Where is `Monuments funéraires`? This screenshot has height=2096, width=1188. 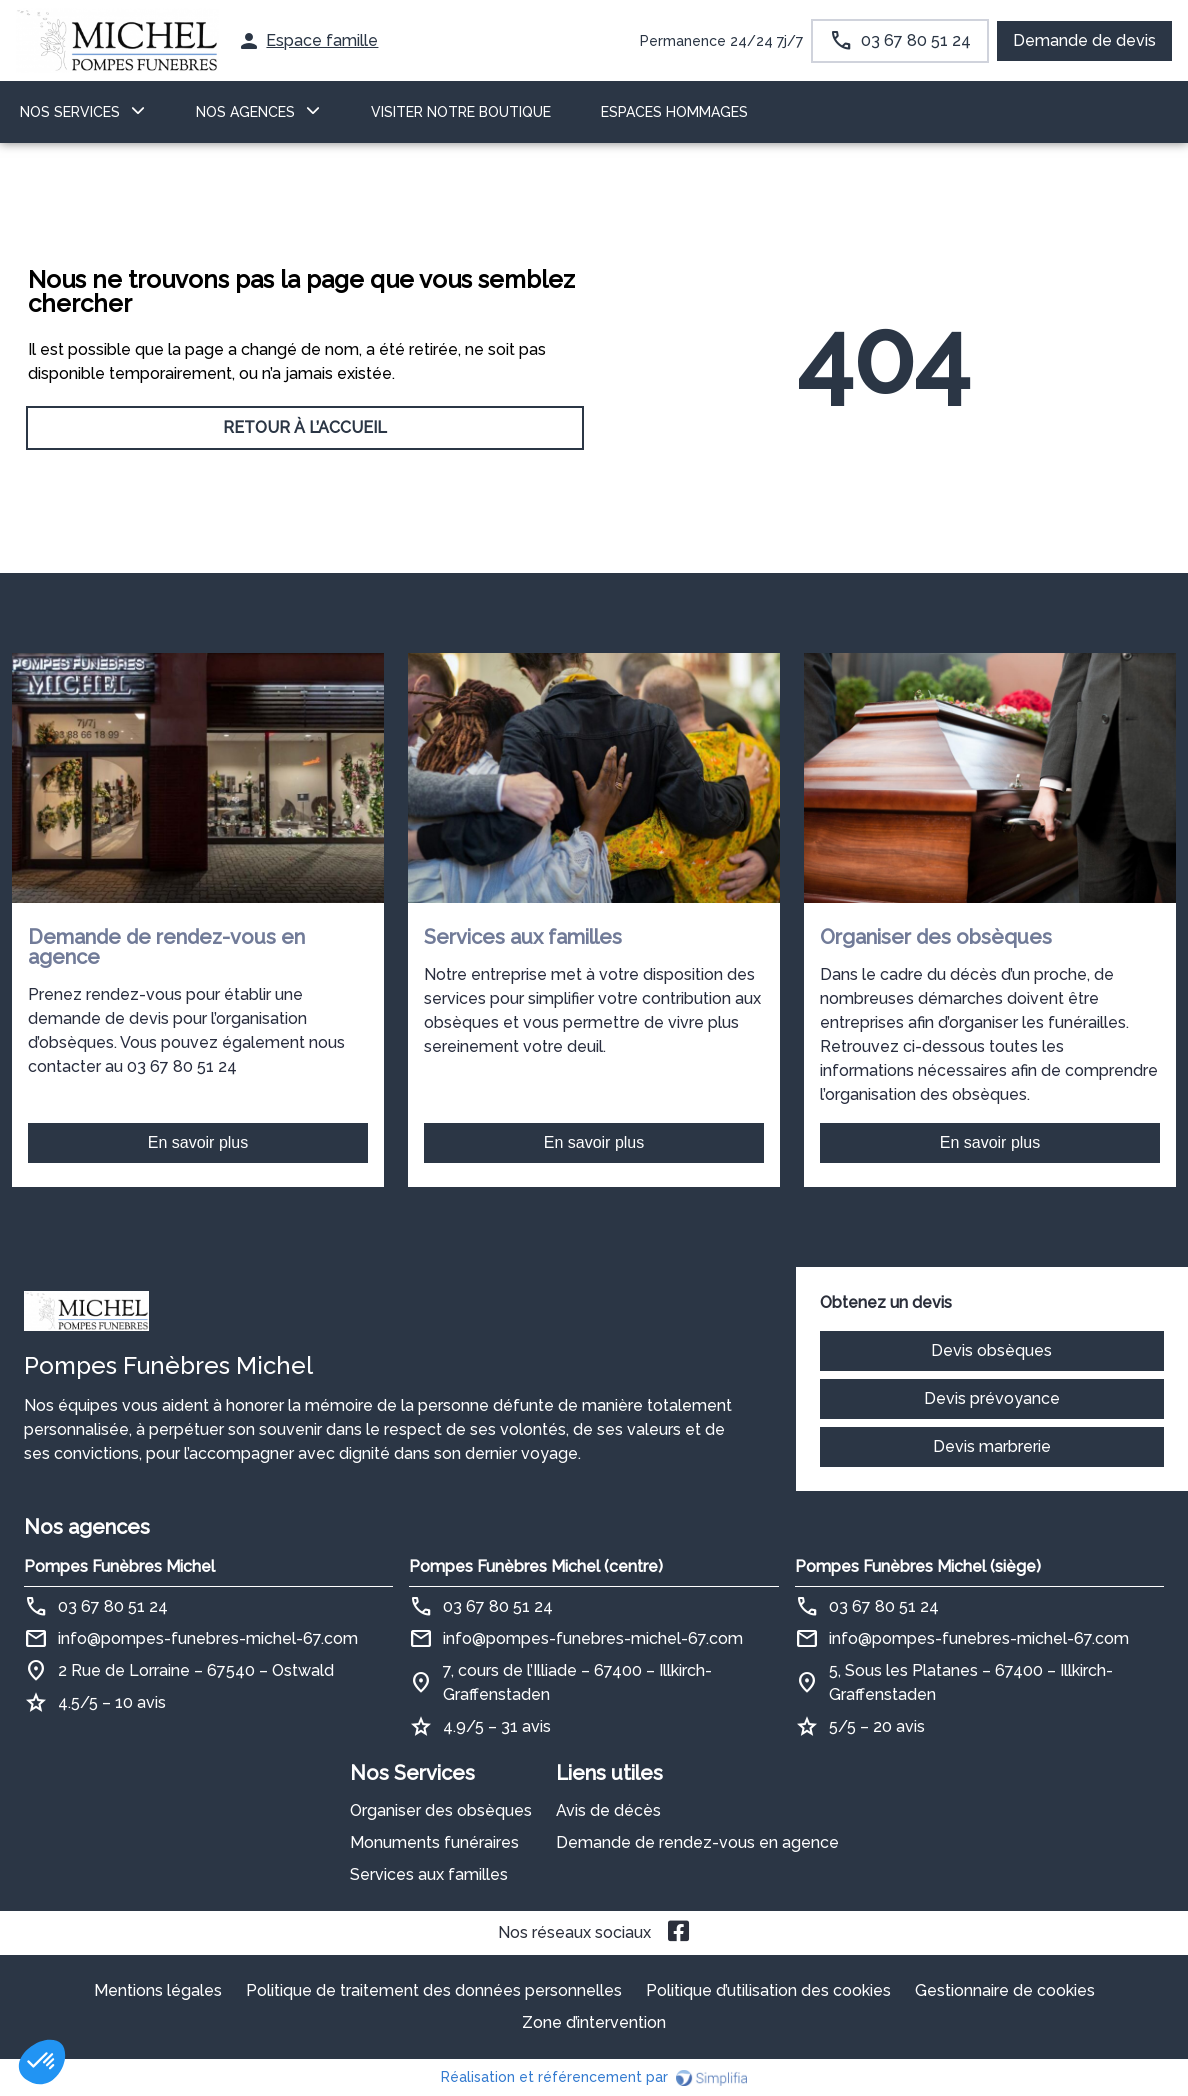 Monuments funéraires is located at coordinates (434, 1842).